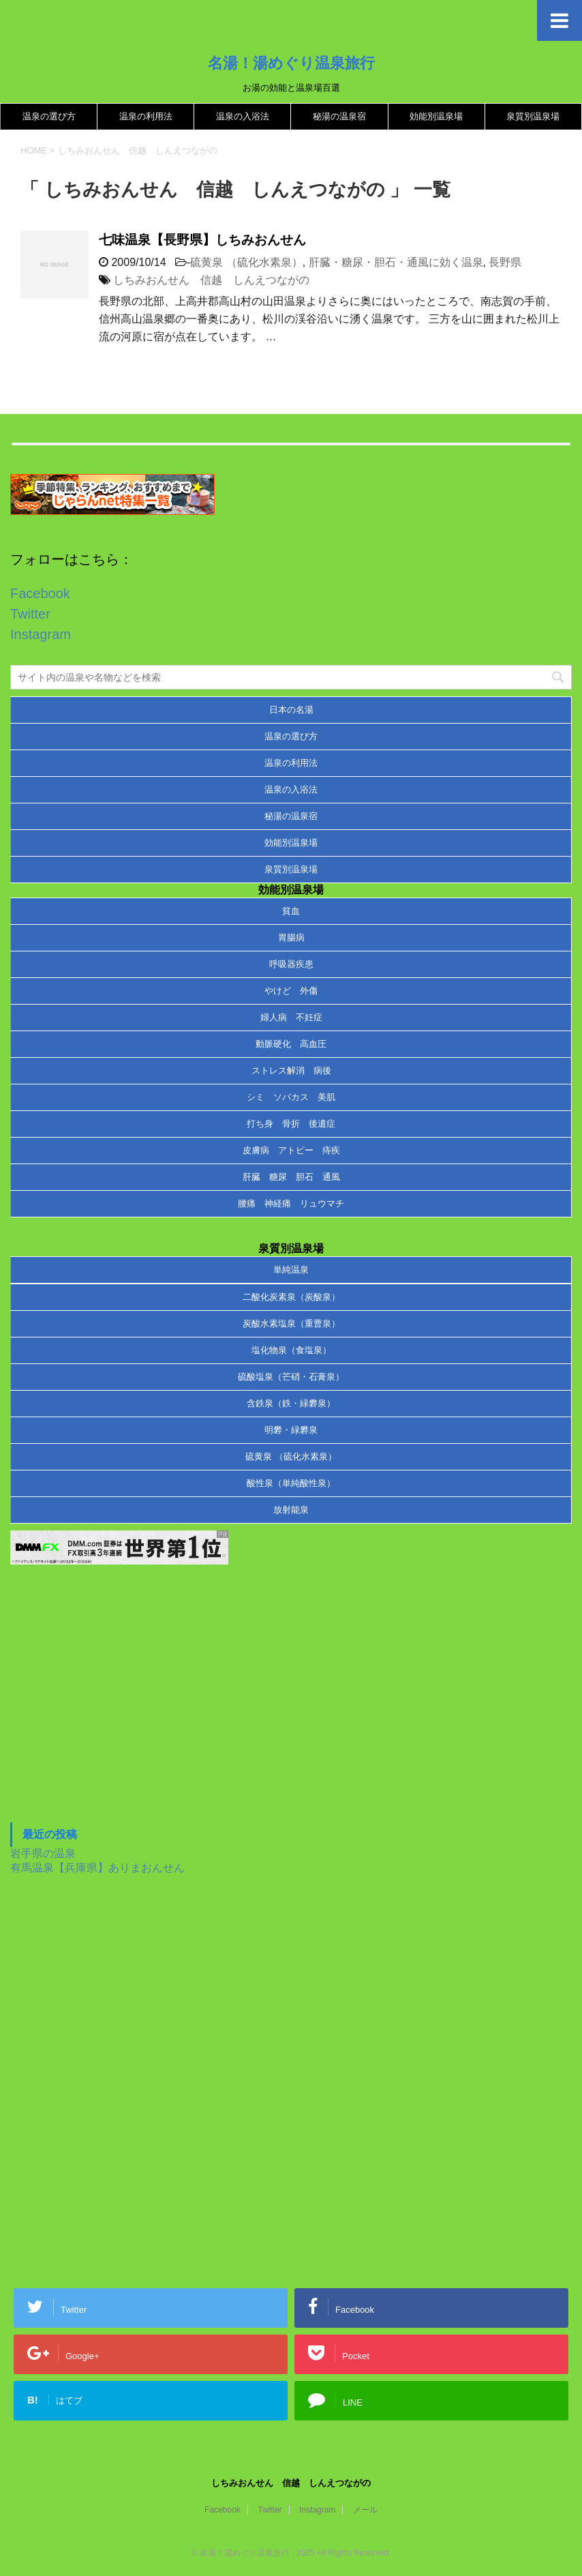 The image size is (582, 2576). I want to click on 効能別温泉場, so click(436, 116).